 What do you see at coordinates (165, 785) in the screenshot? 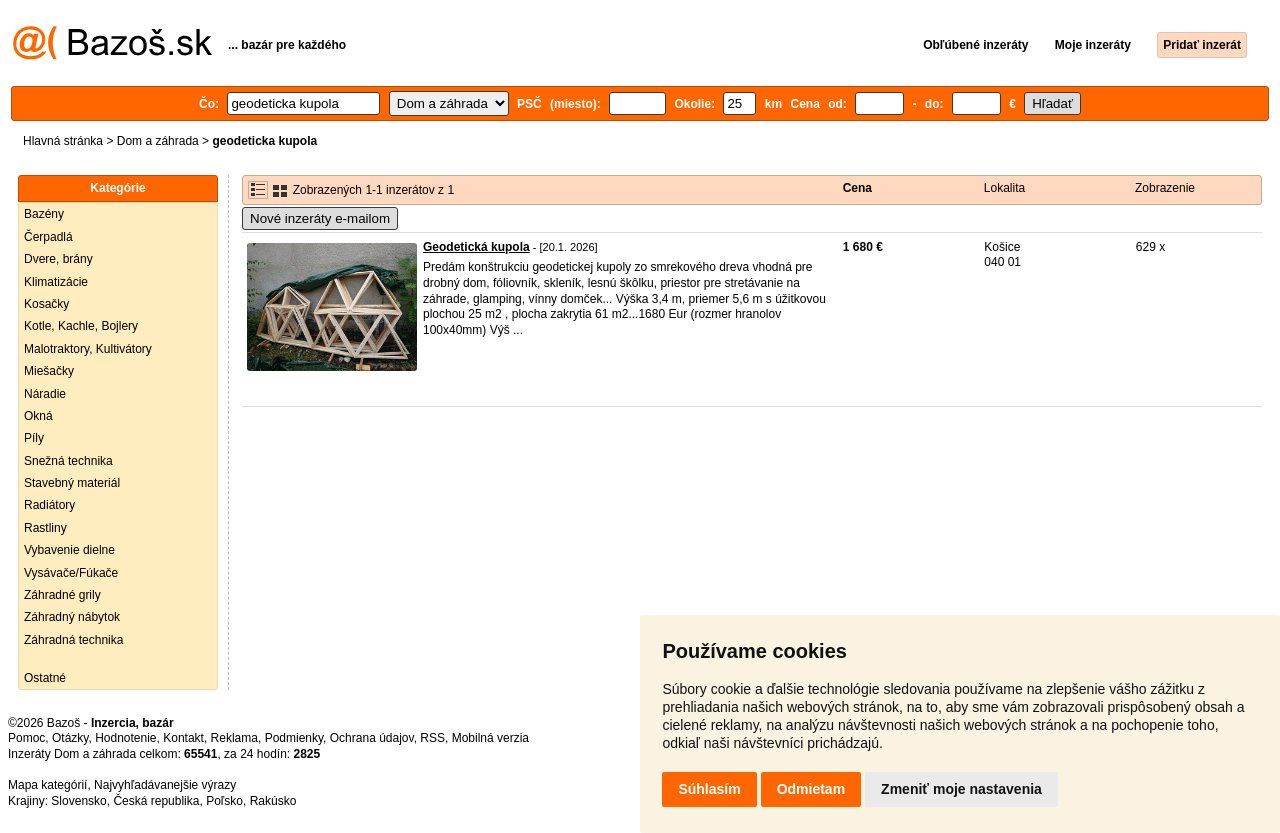
I see `Najvyhľadávanejšie výrazy` at bounding box center [165, 785].